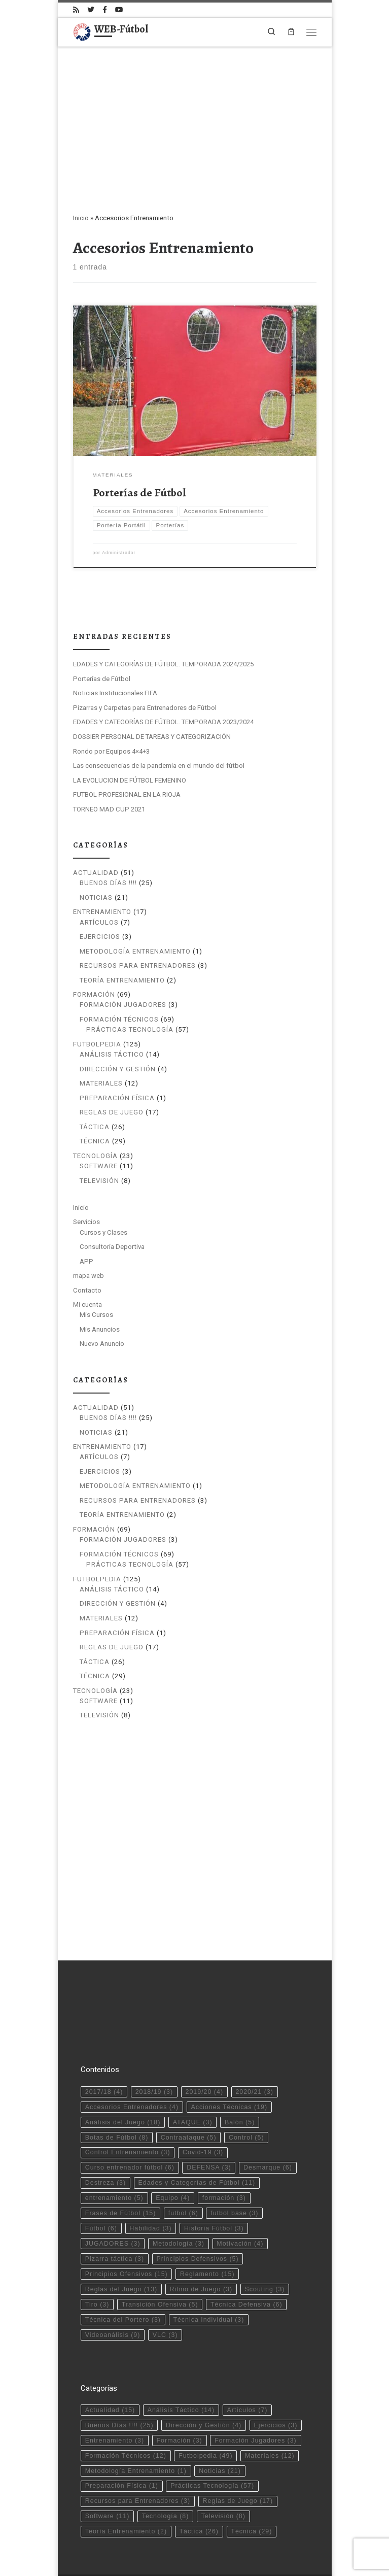 This screenshot has width=389, height=2576. Describe the element at coordinates (119, 10) in the screenshot. I see `[Síguenos Youtube]` at that location.